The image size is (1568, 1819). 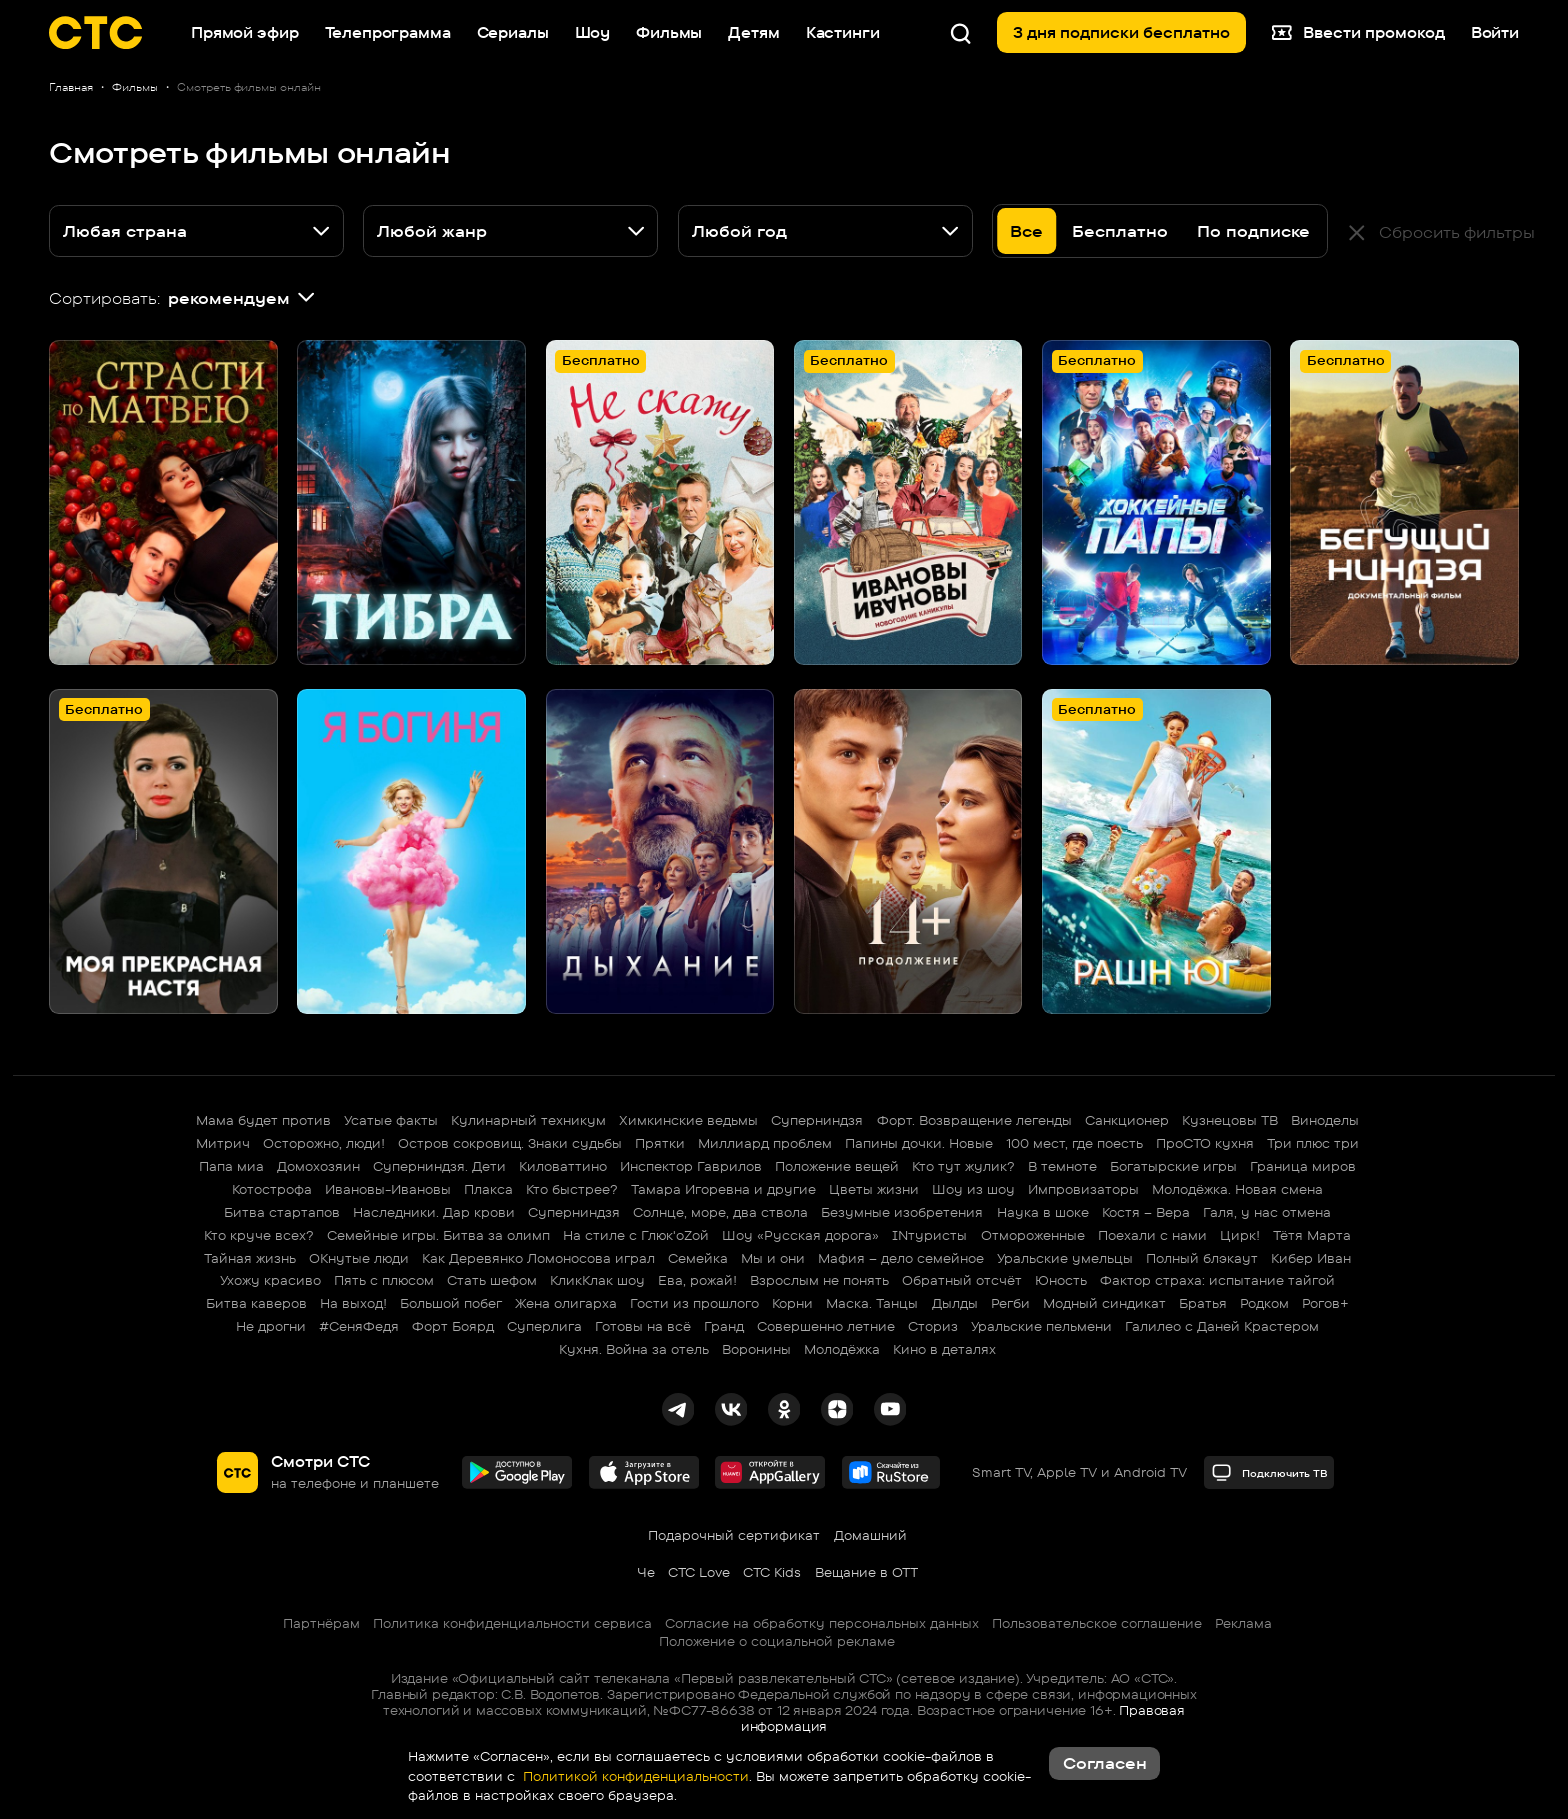 I want to click on Большой побег, so click(x=451, y=1303).